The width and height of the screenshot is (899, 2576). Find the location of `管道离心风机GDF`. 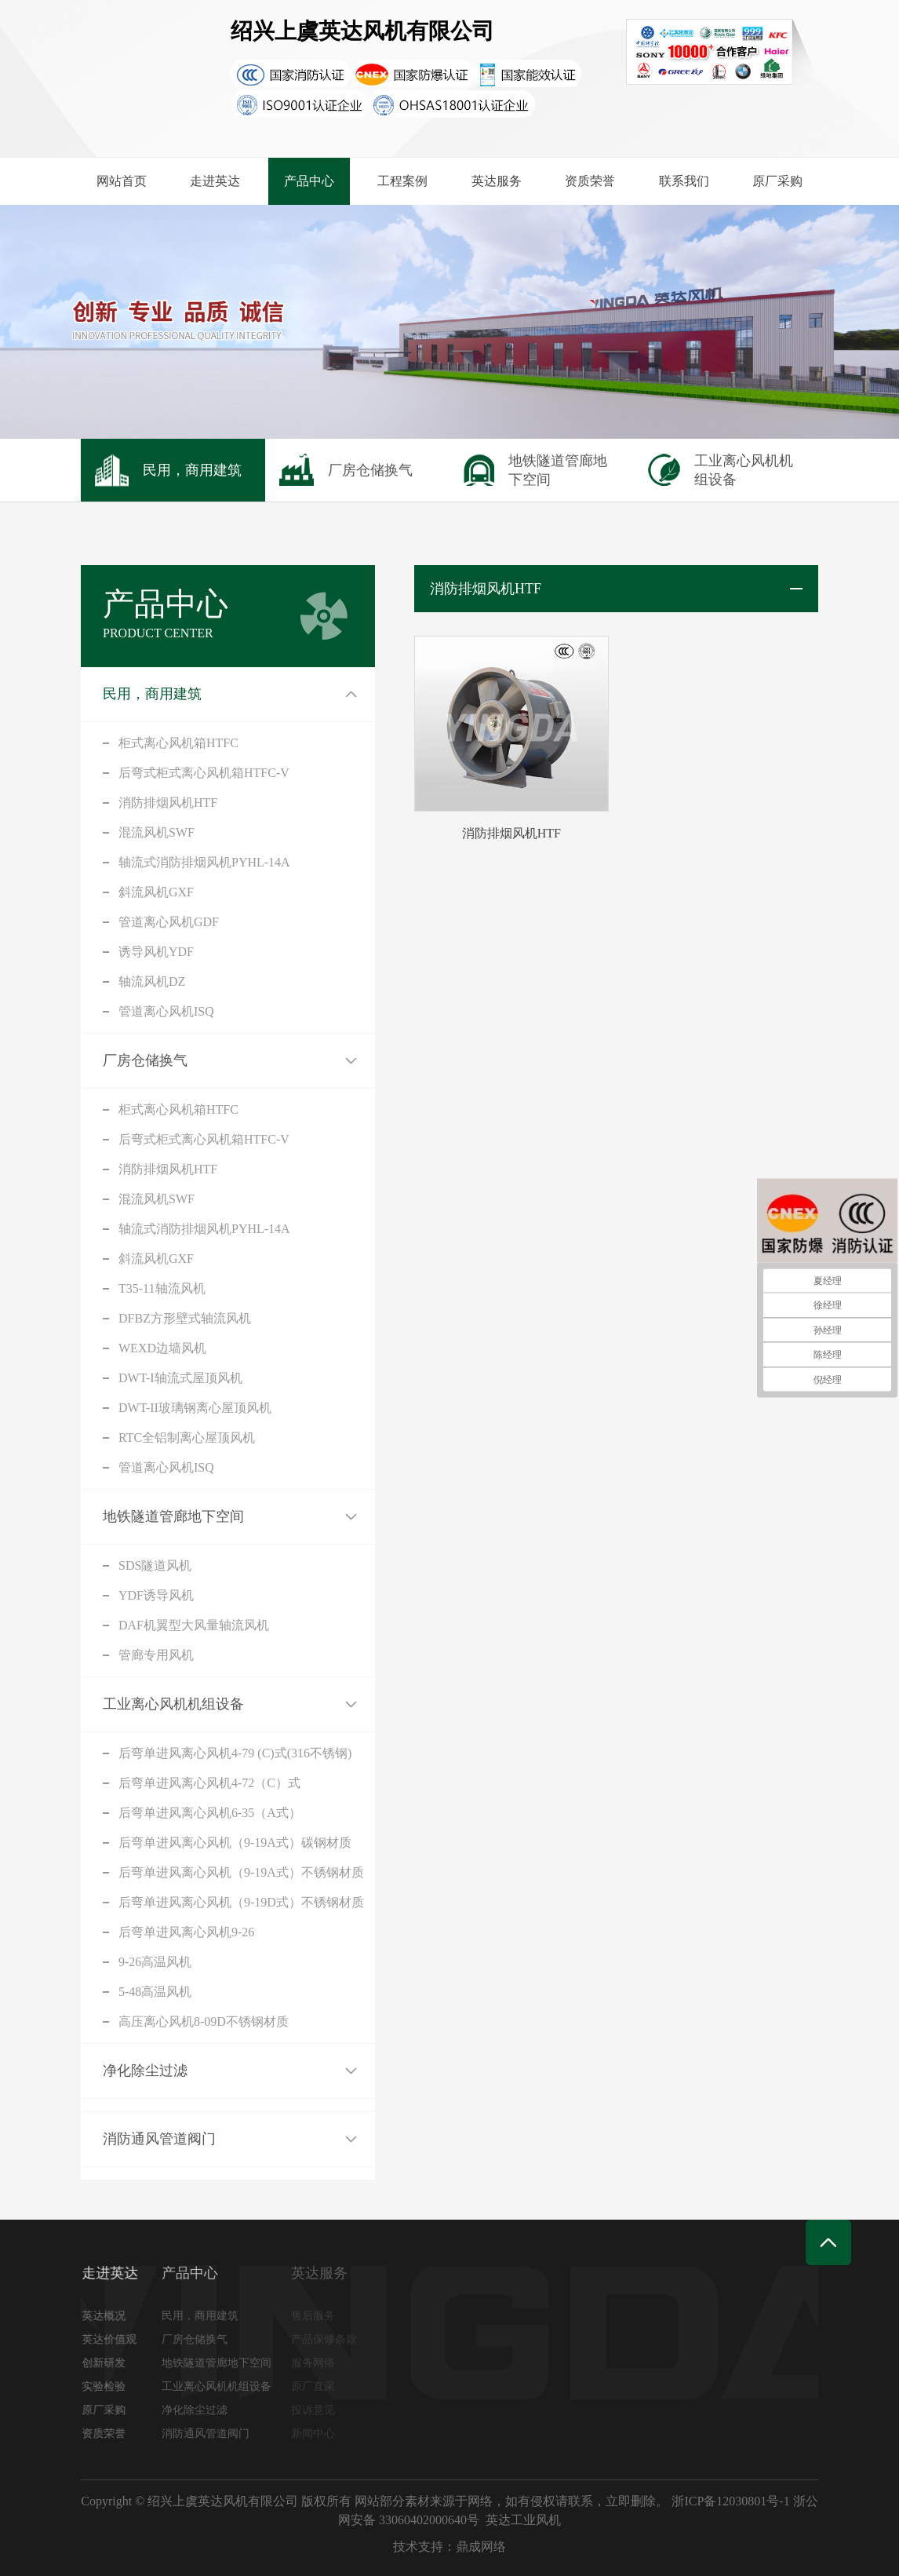

管道离心风机GDF is located at coordinates (168, 922).